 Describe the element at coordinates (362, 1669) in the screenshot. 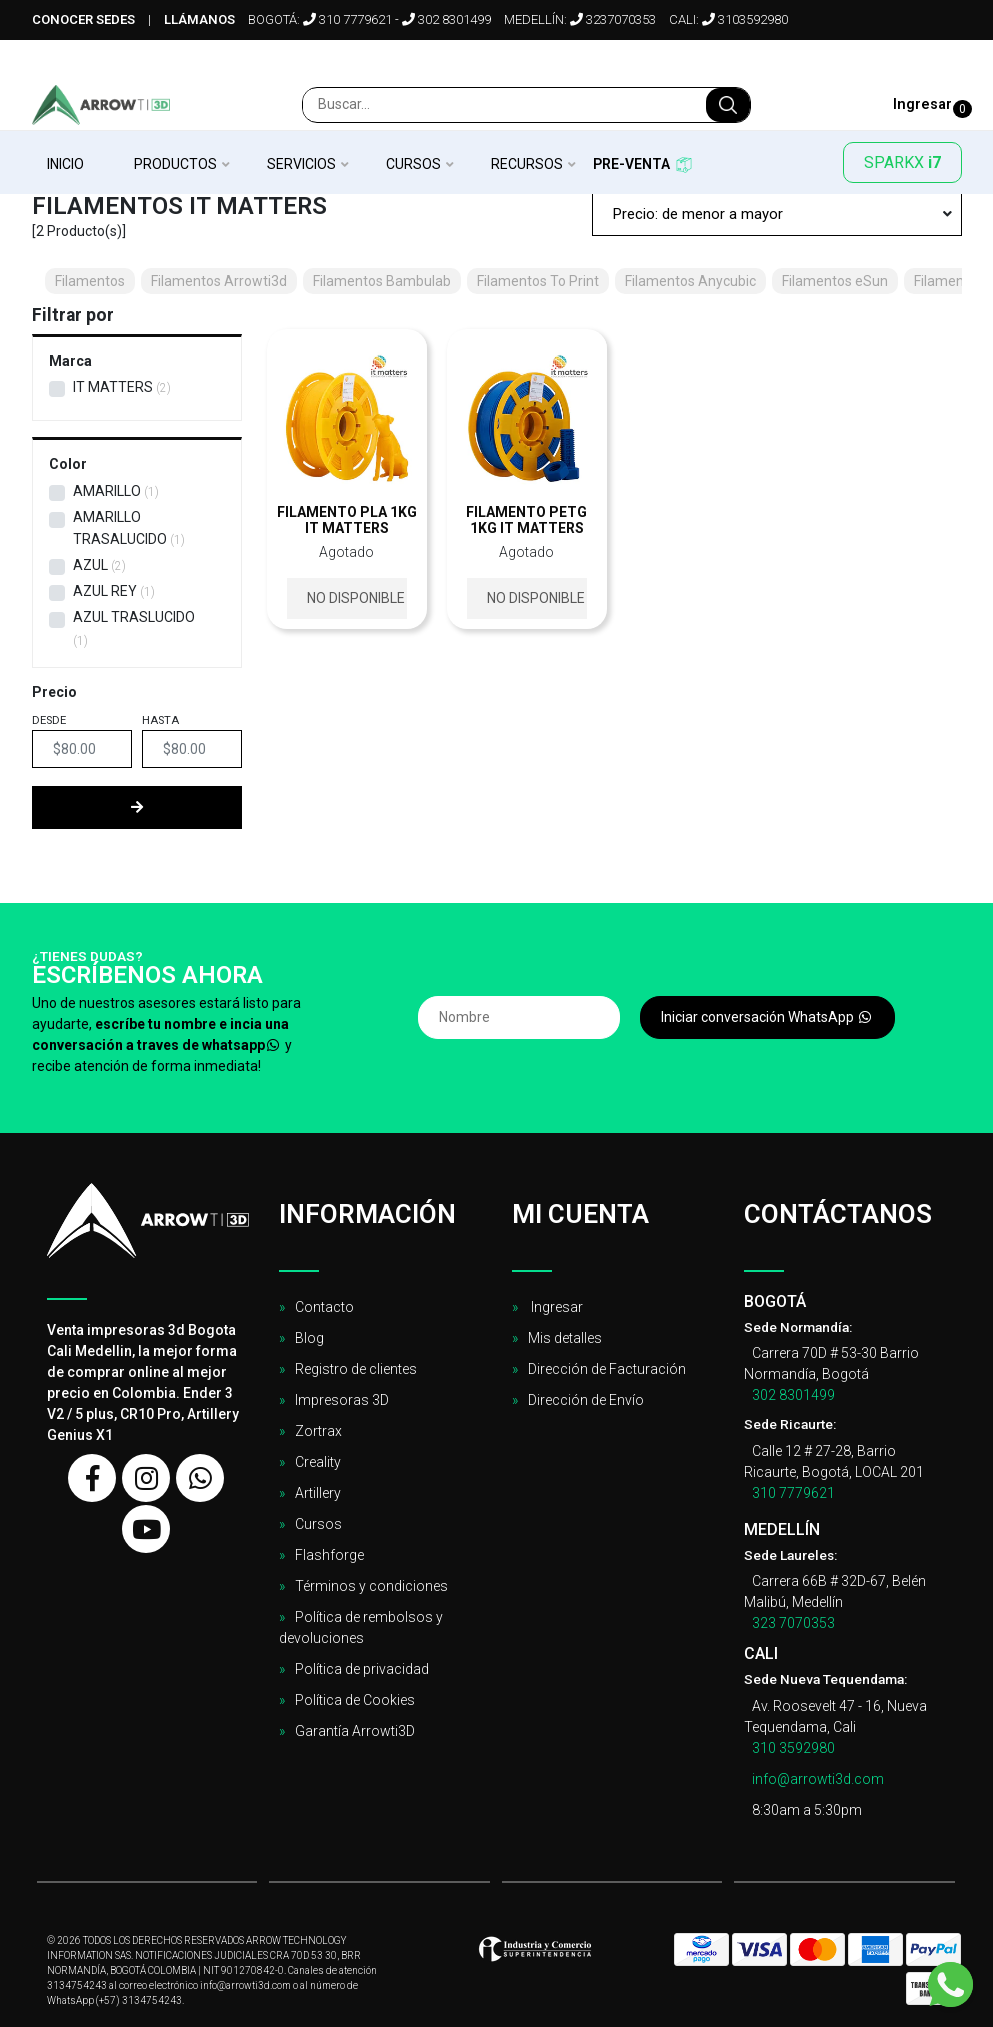

I see `Política de privacidad` at that location.